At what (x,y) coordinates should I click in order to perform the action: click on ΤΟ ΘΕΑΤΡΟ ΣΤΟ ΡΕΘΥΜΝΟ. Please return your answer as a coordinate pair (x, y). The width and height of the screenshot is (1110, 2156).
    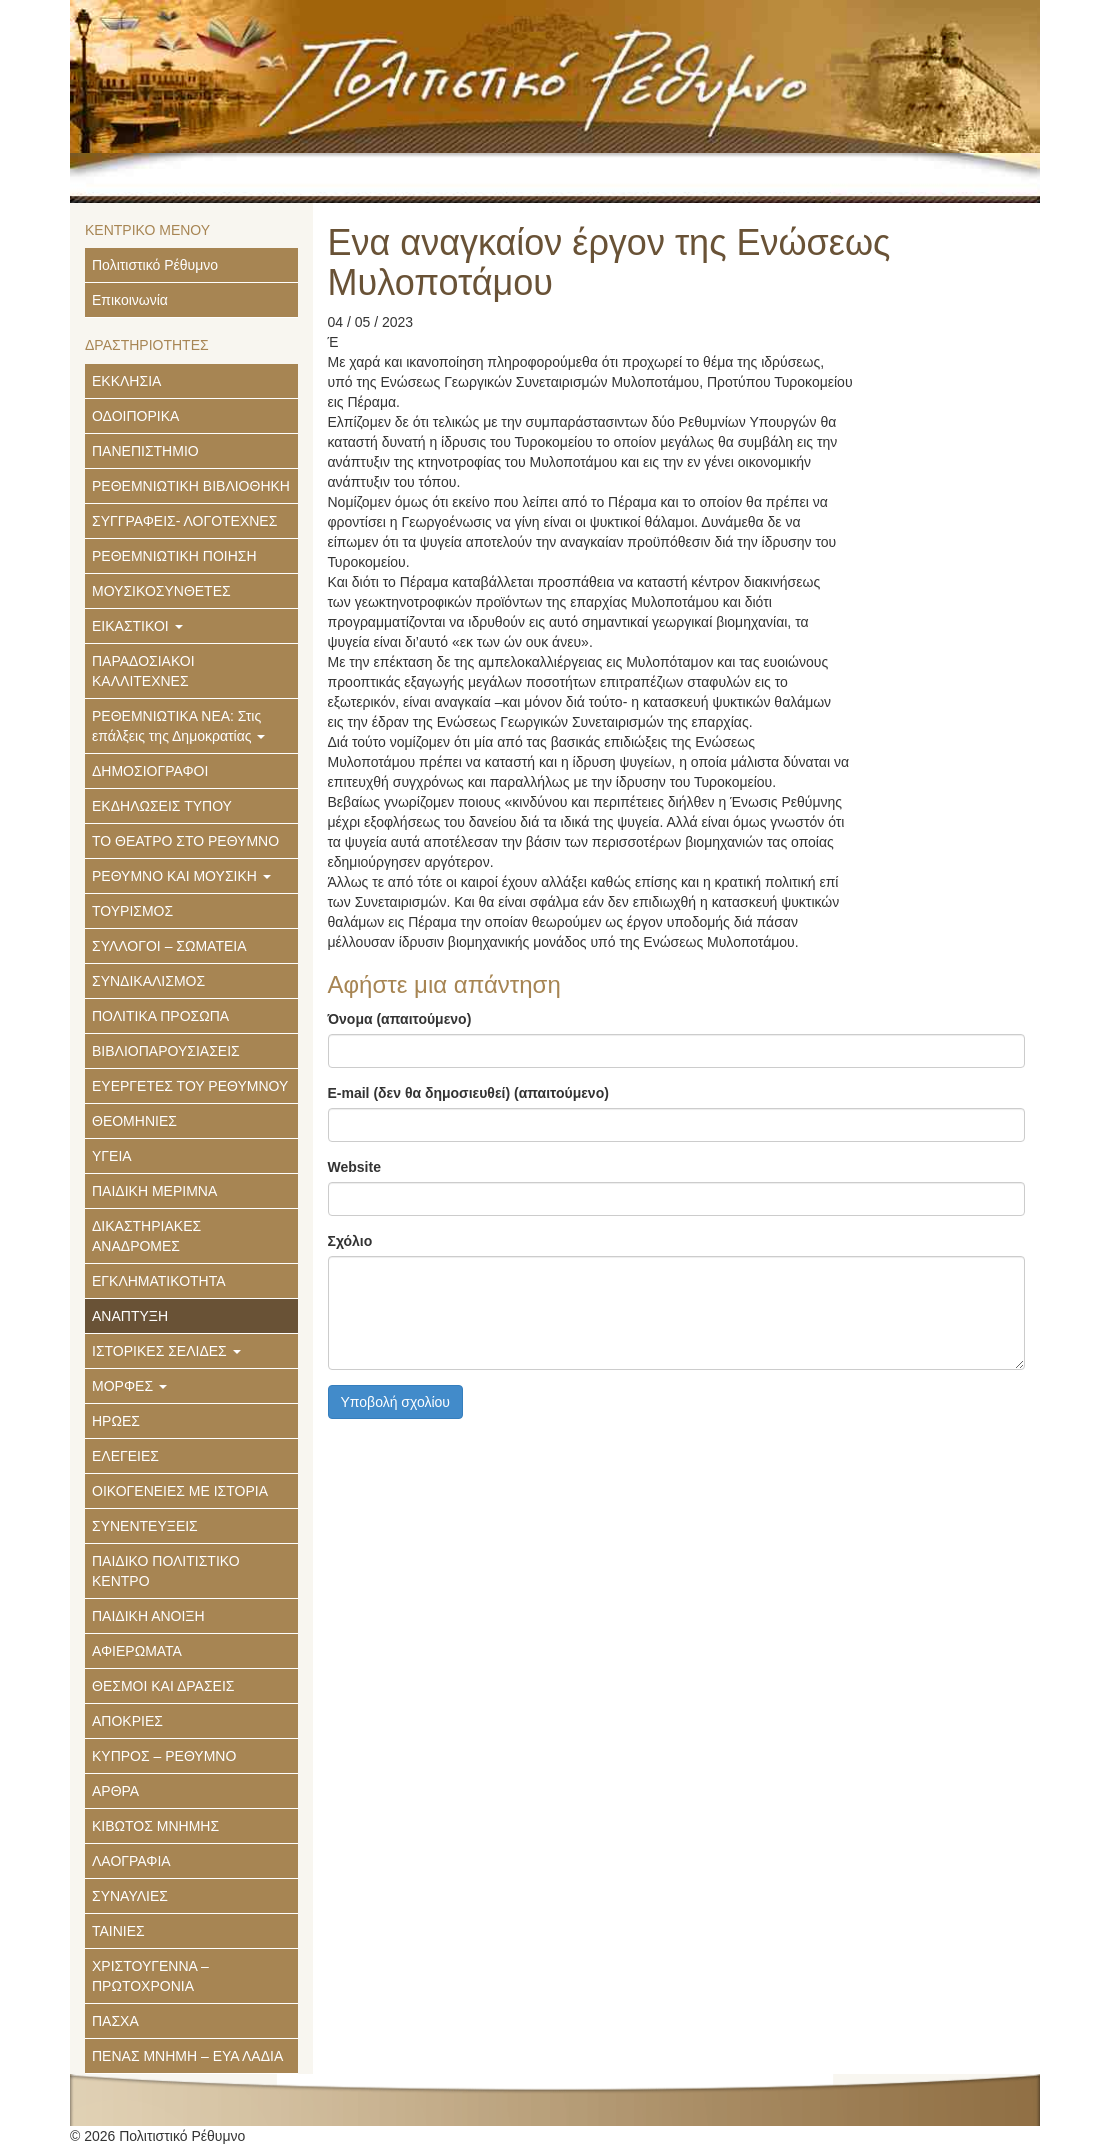
    Looking at the image, I should click on (185, 841).